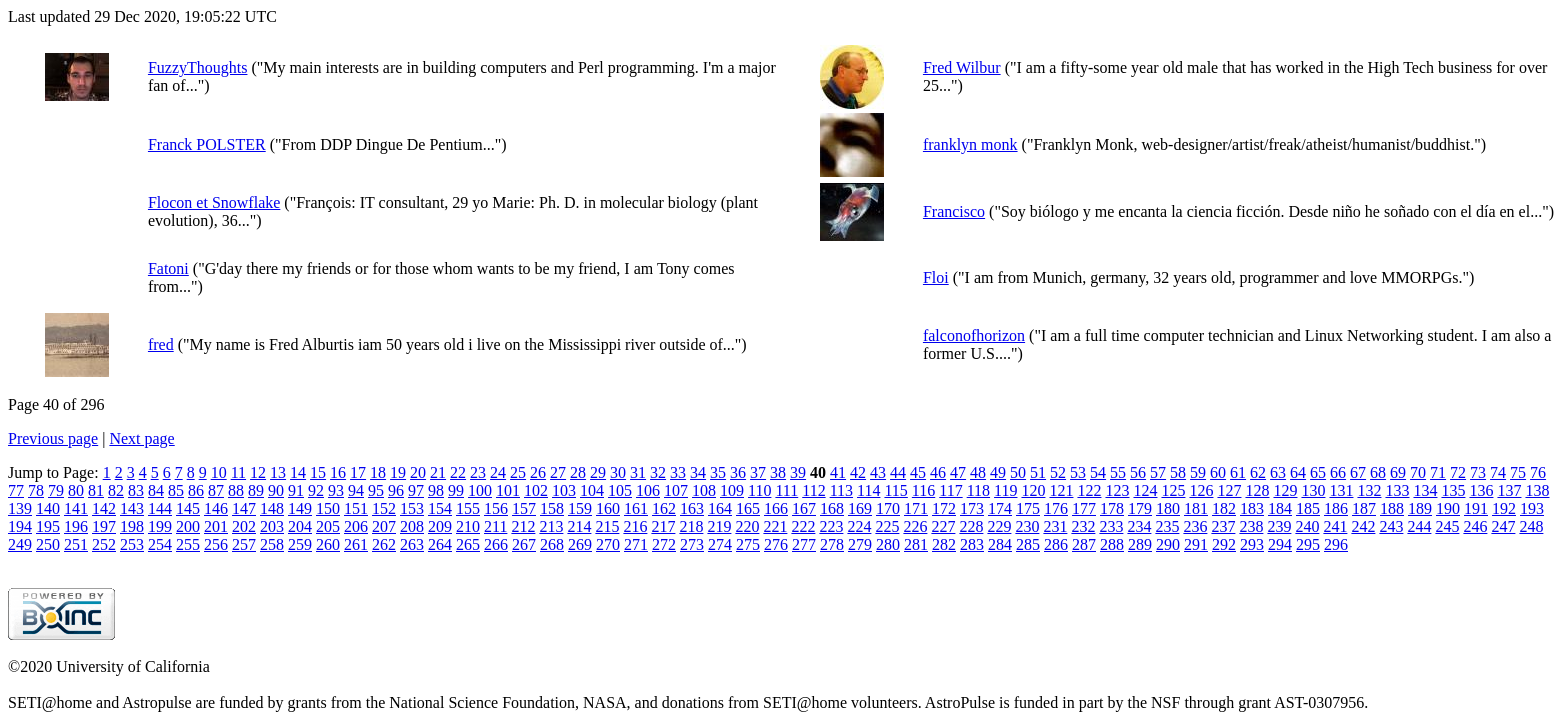  What do you see at coordinates (748, 544) in the screenshot?
I see `275` at bounding box center [748, 544].